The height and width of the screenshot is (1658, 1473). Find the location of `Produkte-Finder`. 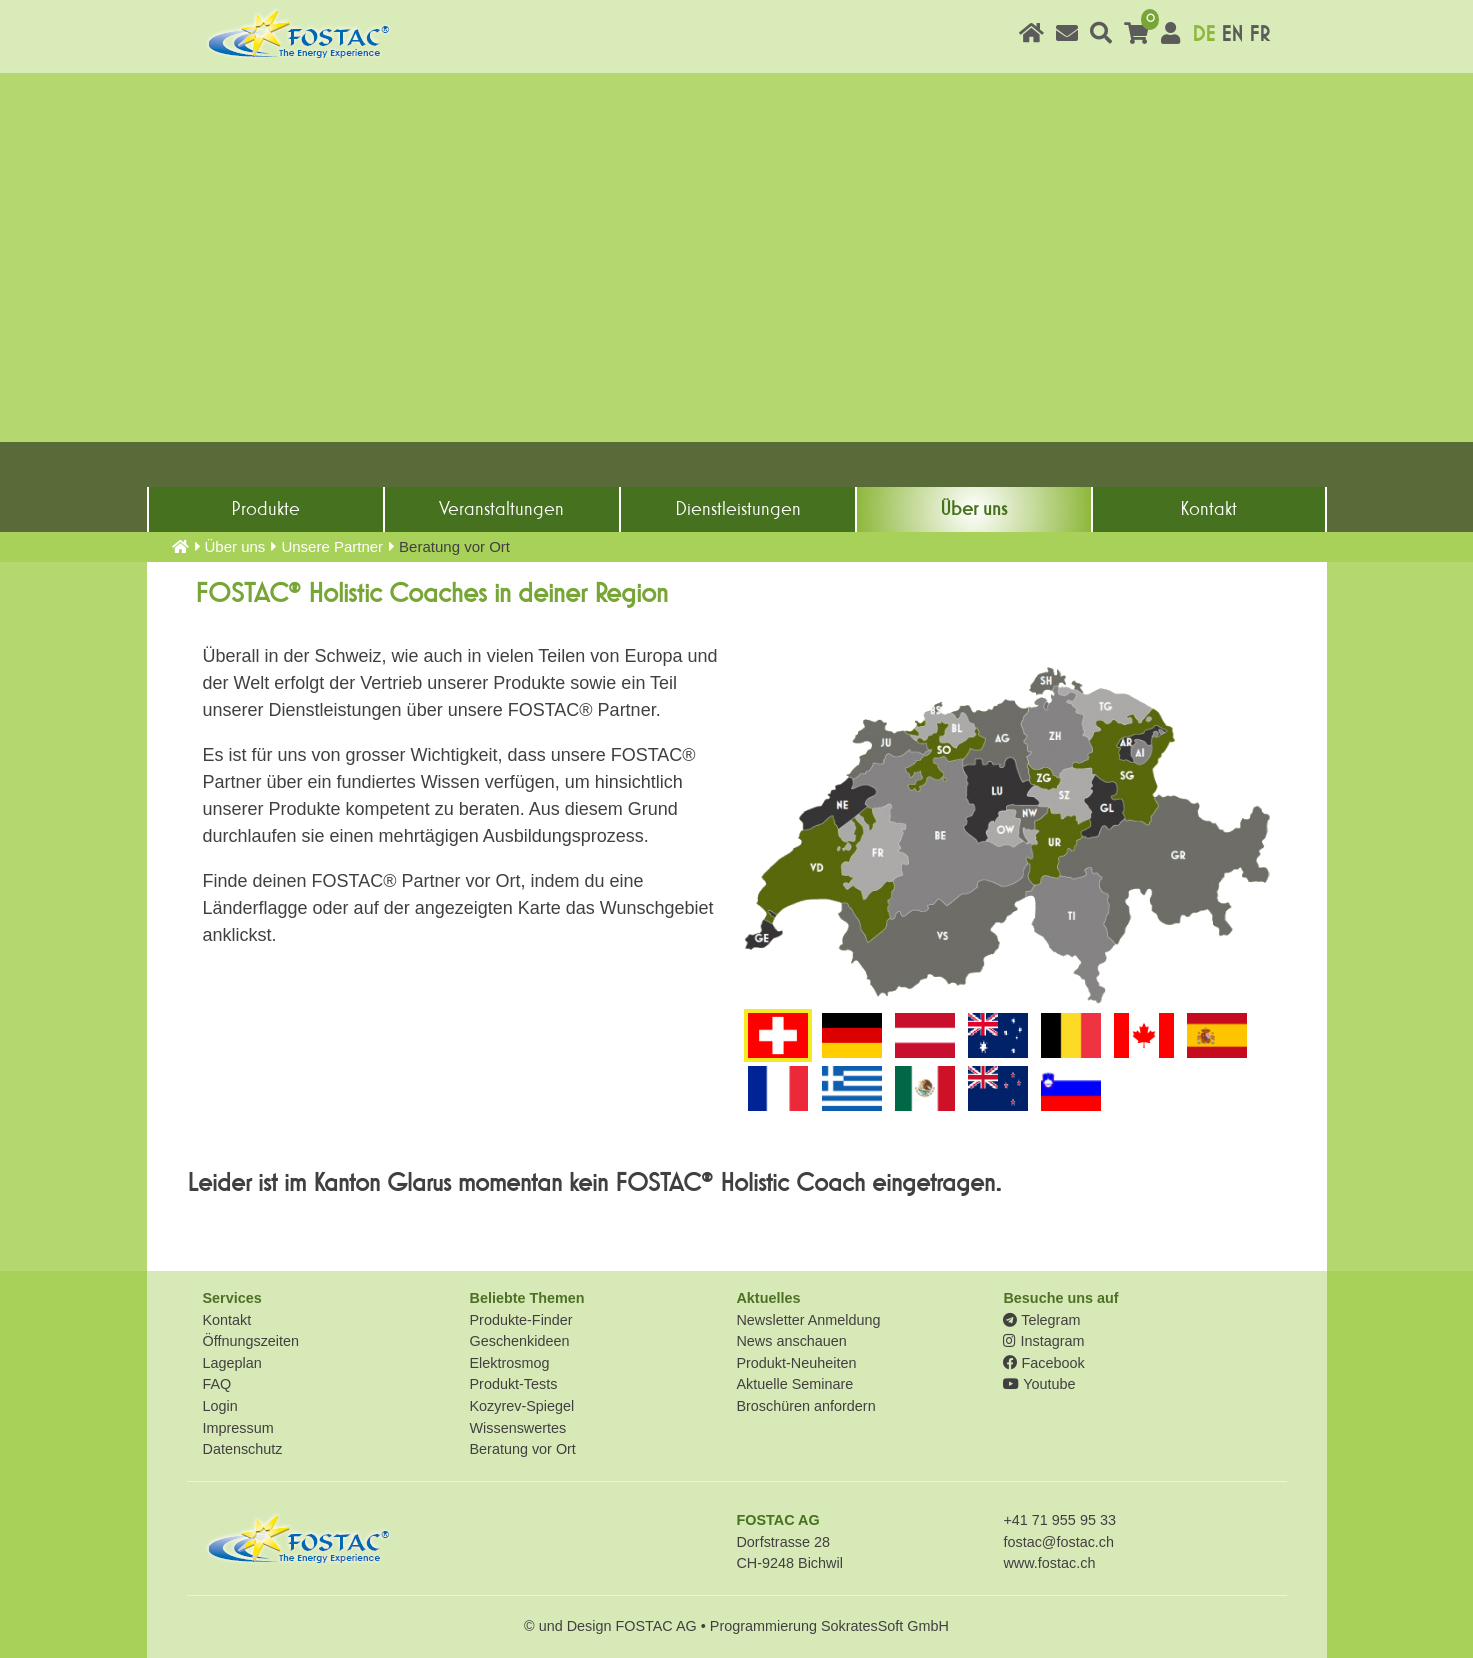

Produkte-Finder is located at coordinates (520, 1320).